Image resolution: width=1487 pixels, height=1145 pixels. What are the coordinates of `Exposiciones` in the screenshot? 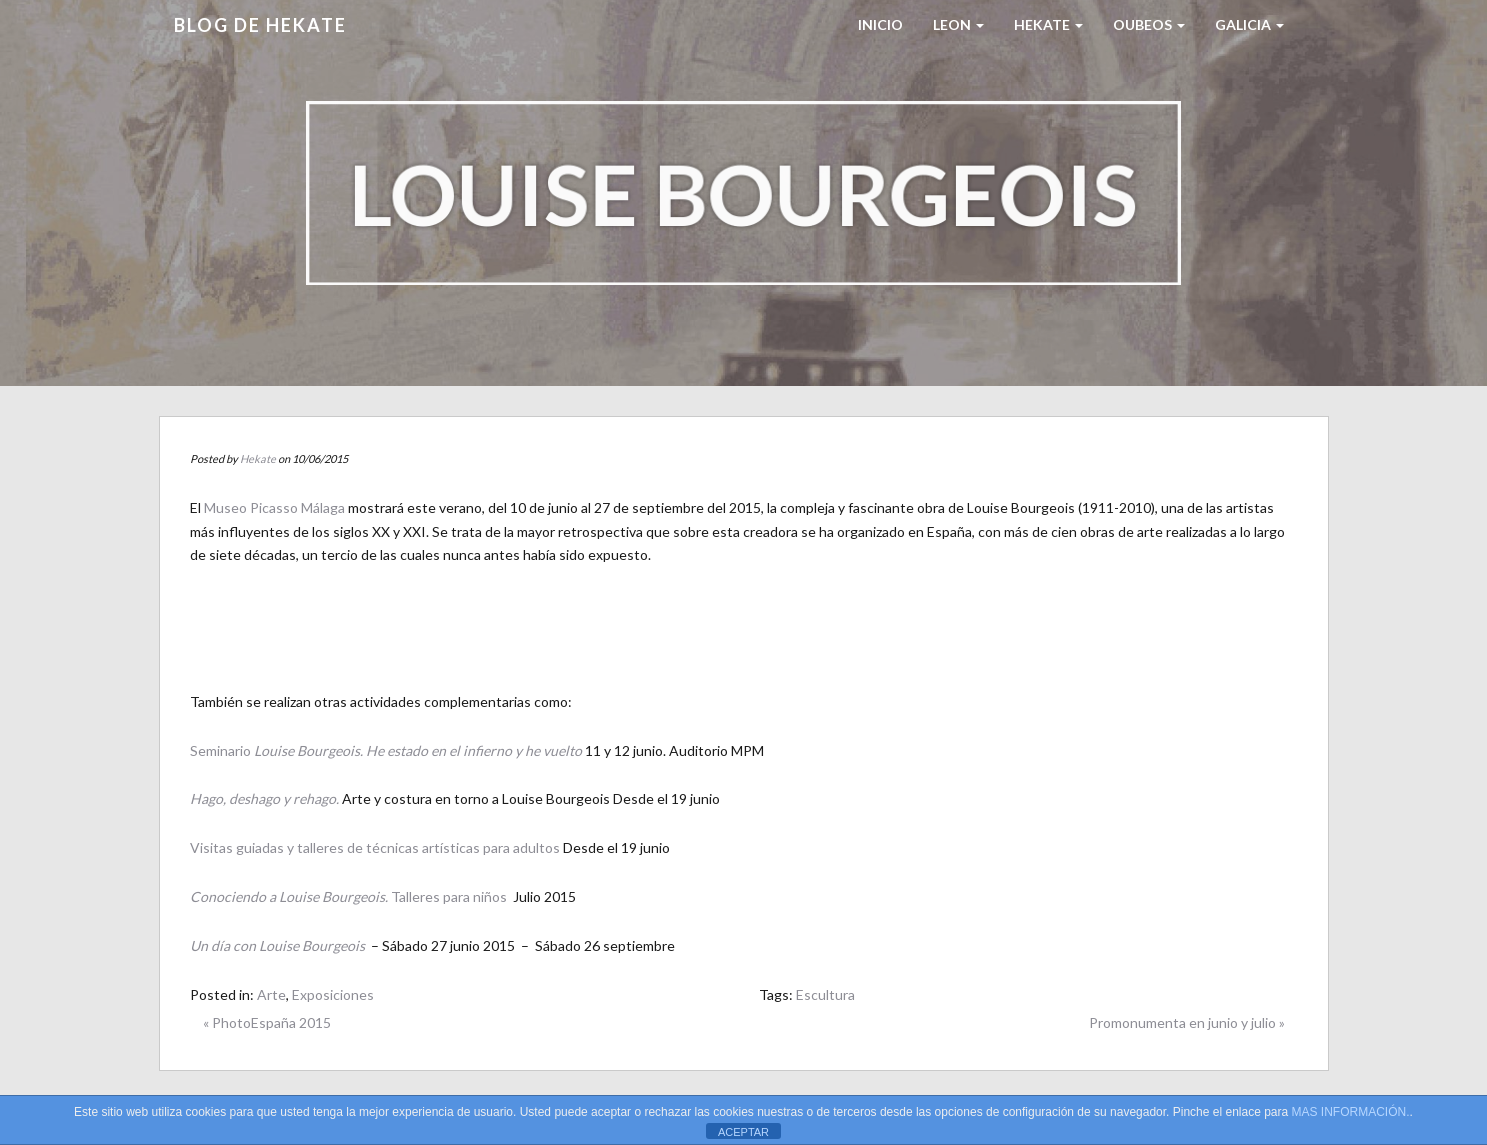 It's located at (333, 994).